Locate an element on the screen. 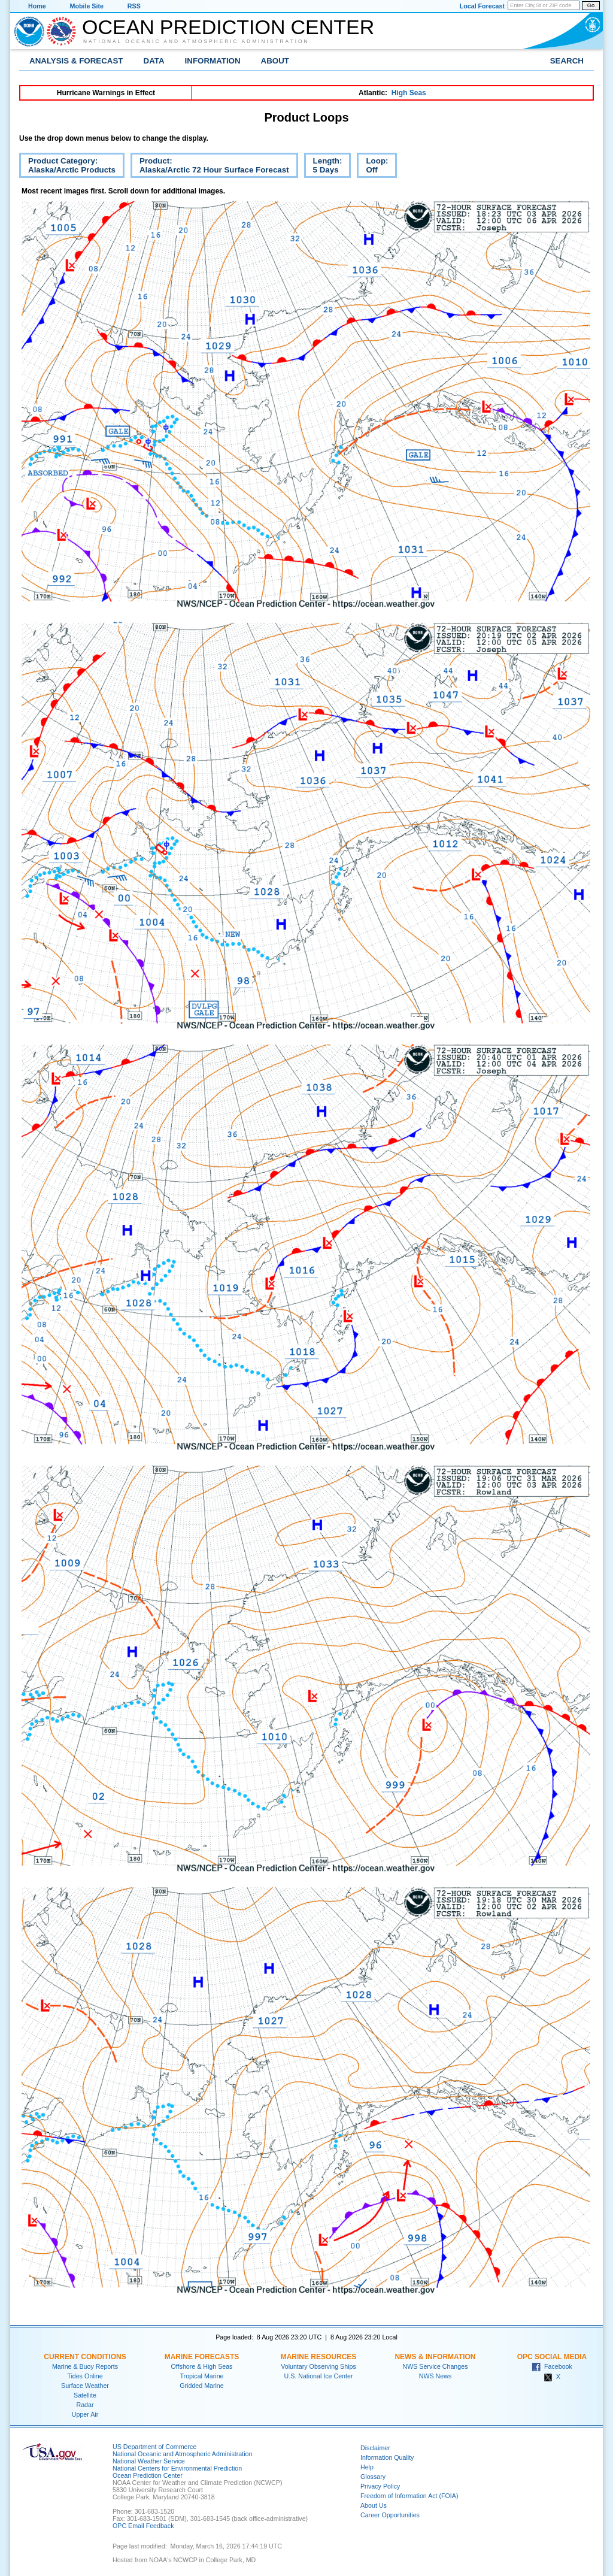 The image size is (613, 2576). Upper Air is located at coordinates (85, 2414).